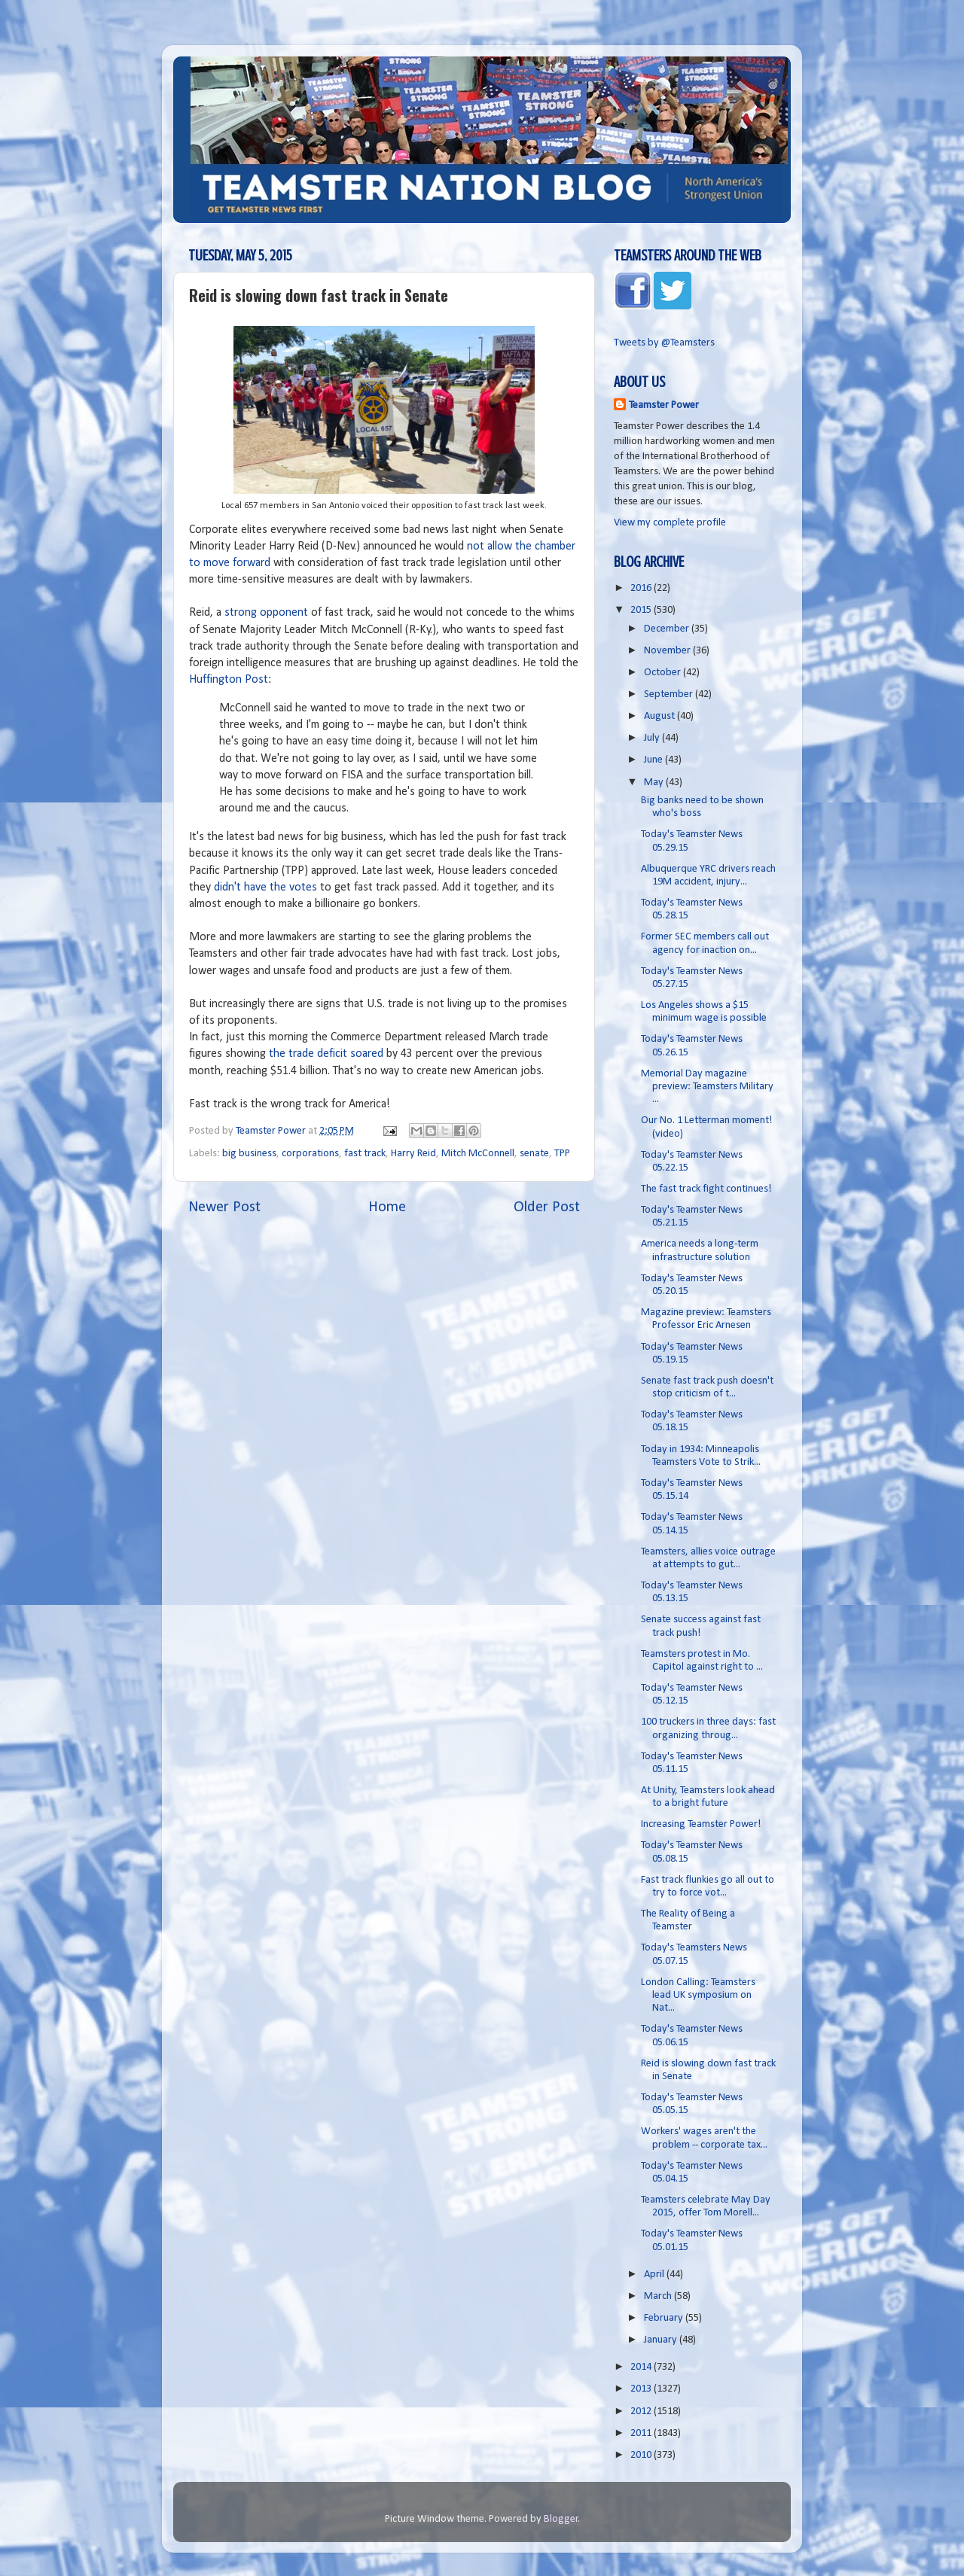 The image size is (964, 2576). I want to click on January, so click(661, 2340).